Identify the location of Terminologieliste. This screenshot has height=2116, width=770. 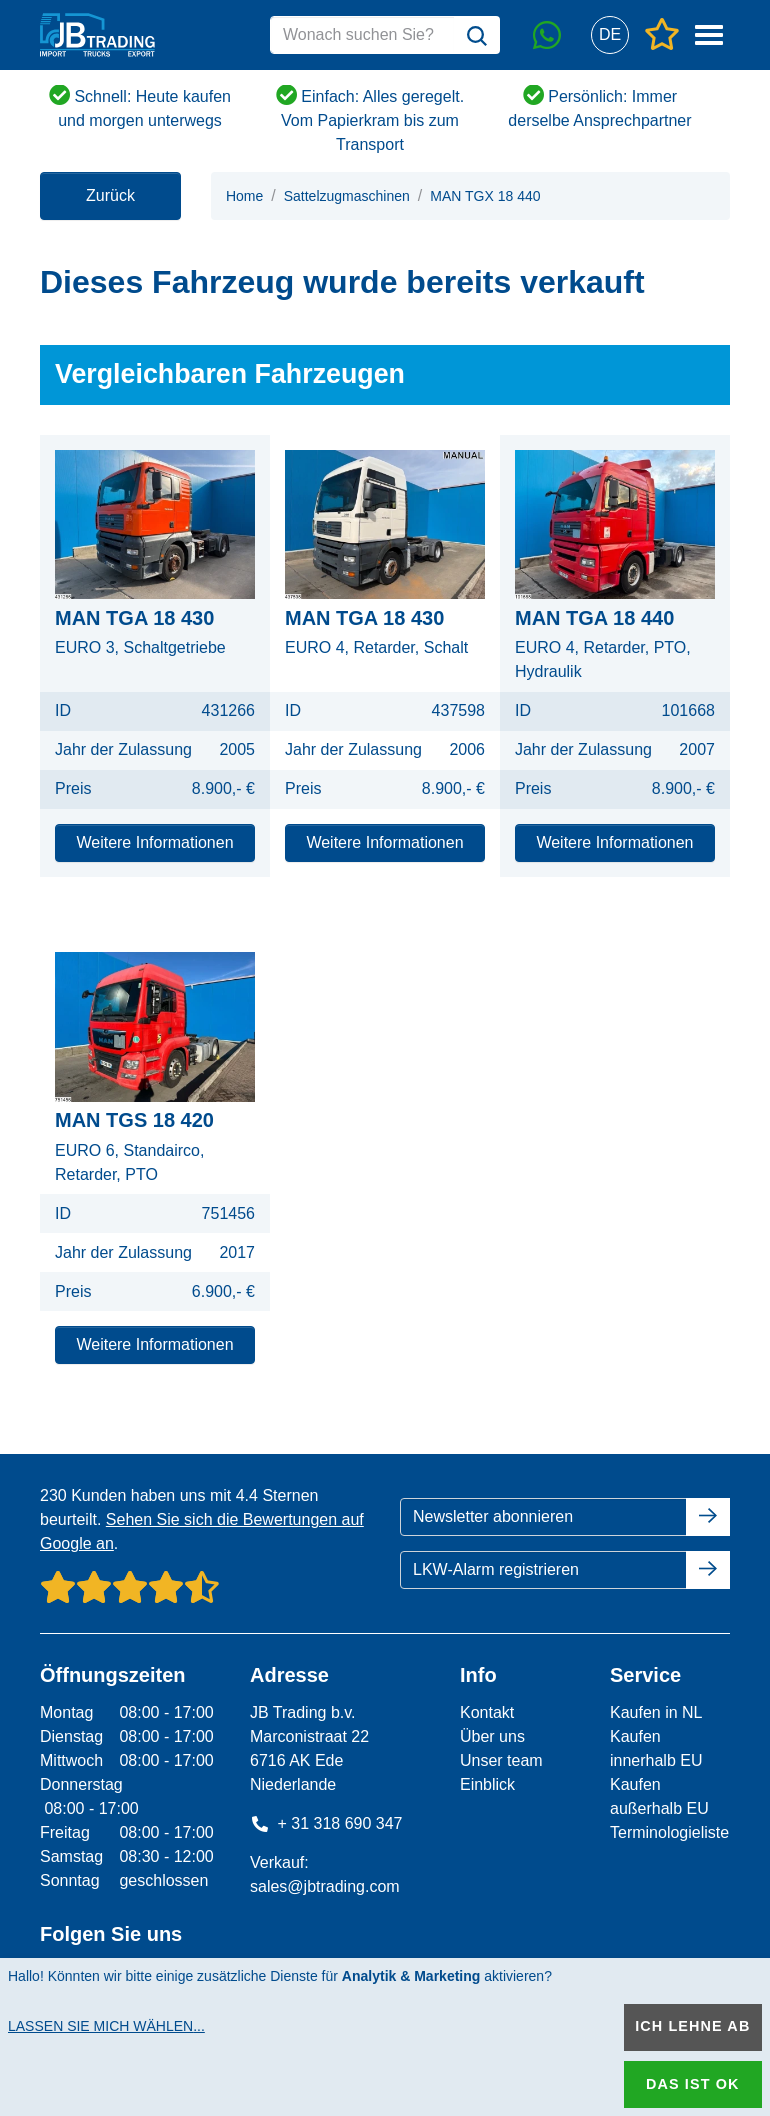
(669, 1832).